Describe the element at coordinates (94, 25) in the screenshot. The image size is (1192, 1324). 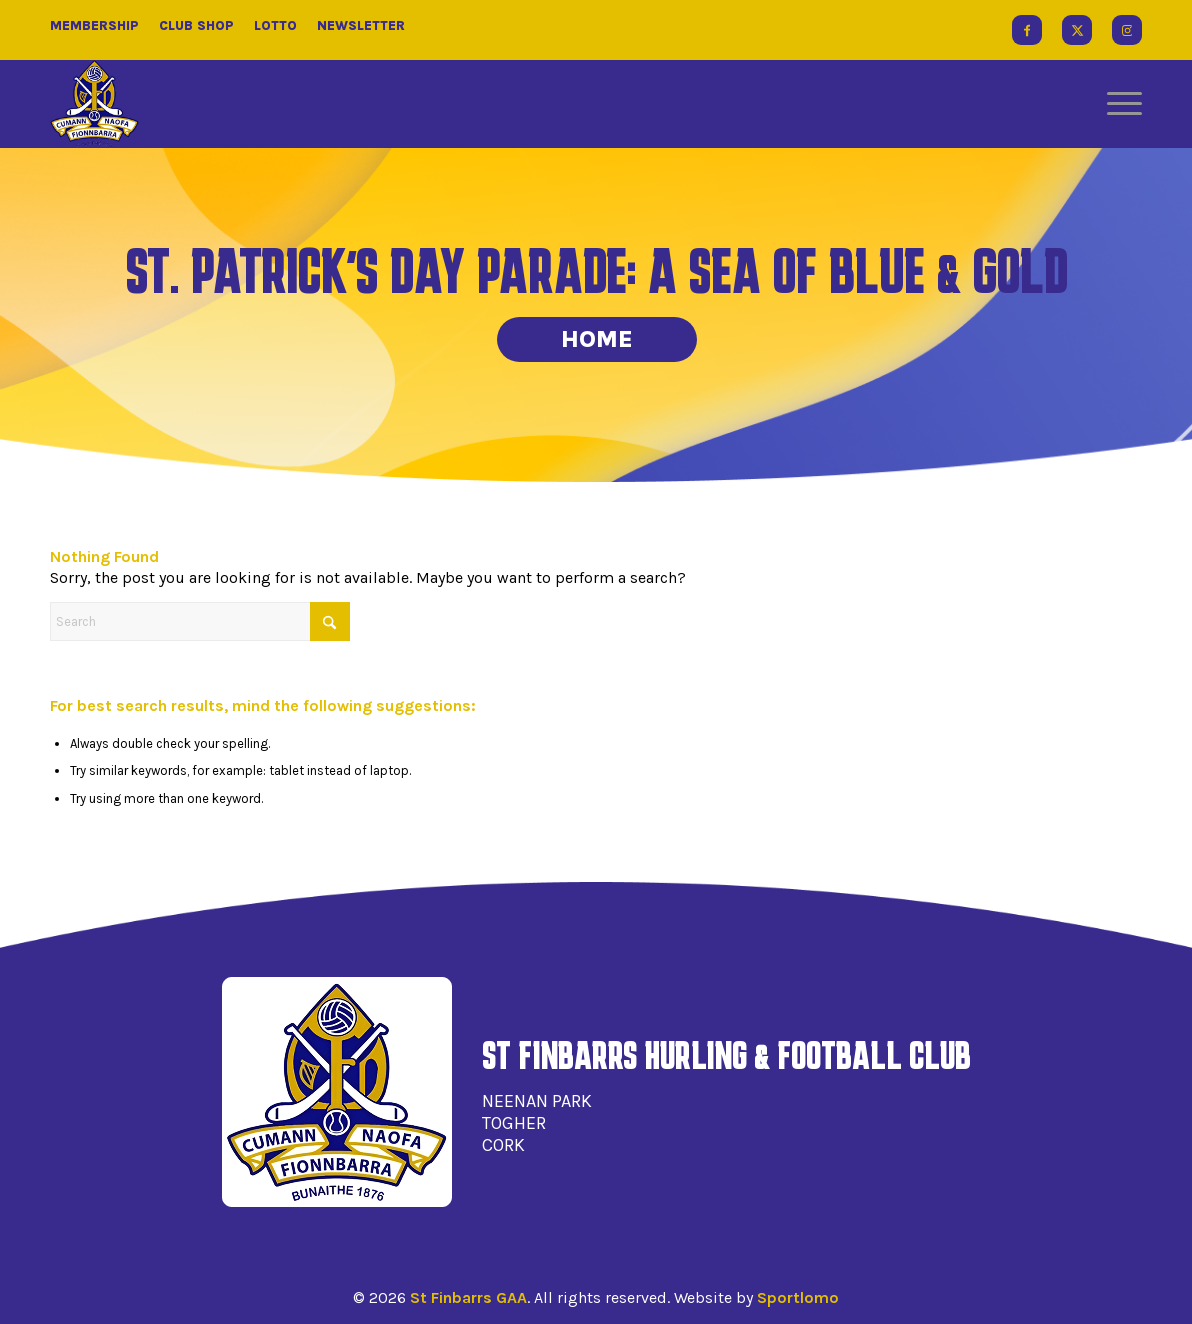
I see `Membership` at that location.